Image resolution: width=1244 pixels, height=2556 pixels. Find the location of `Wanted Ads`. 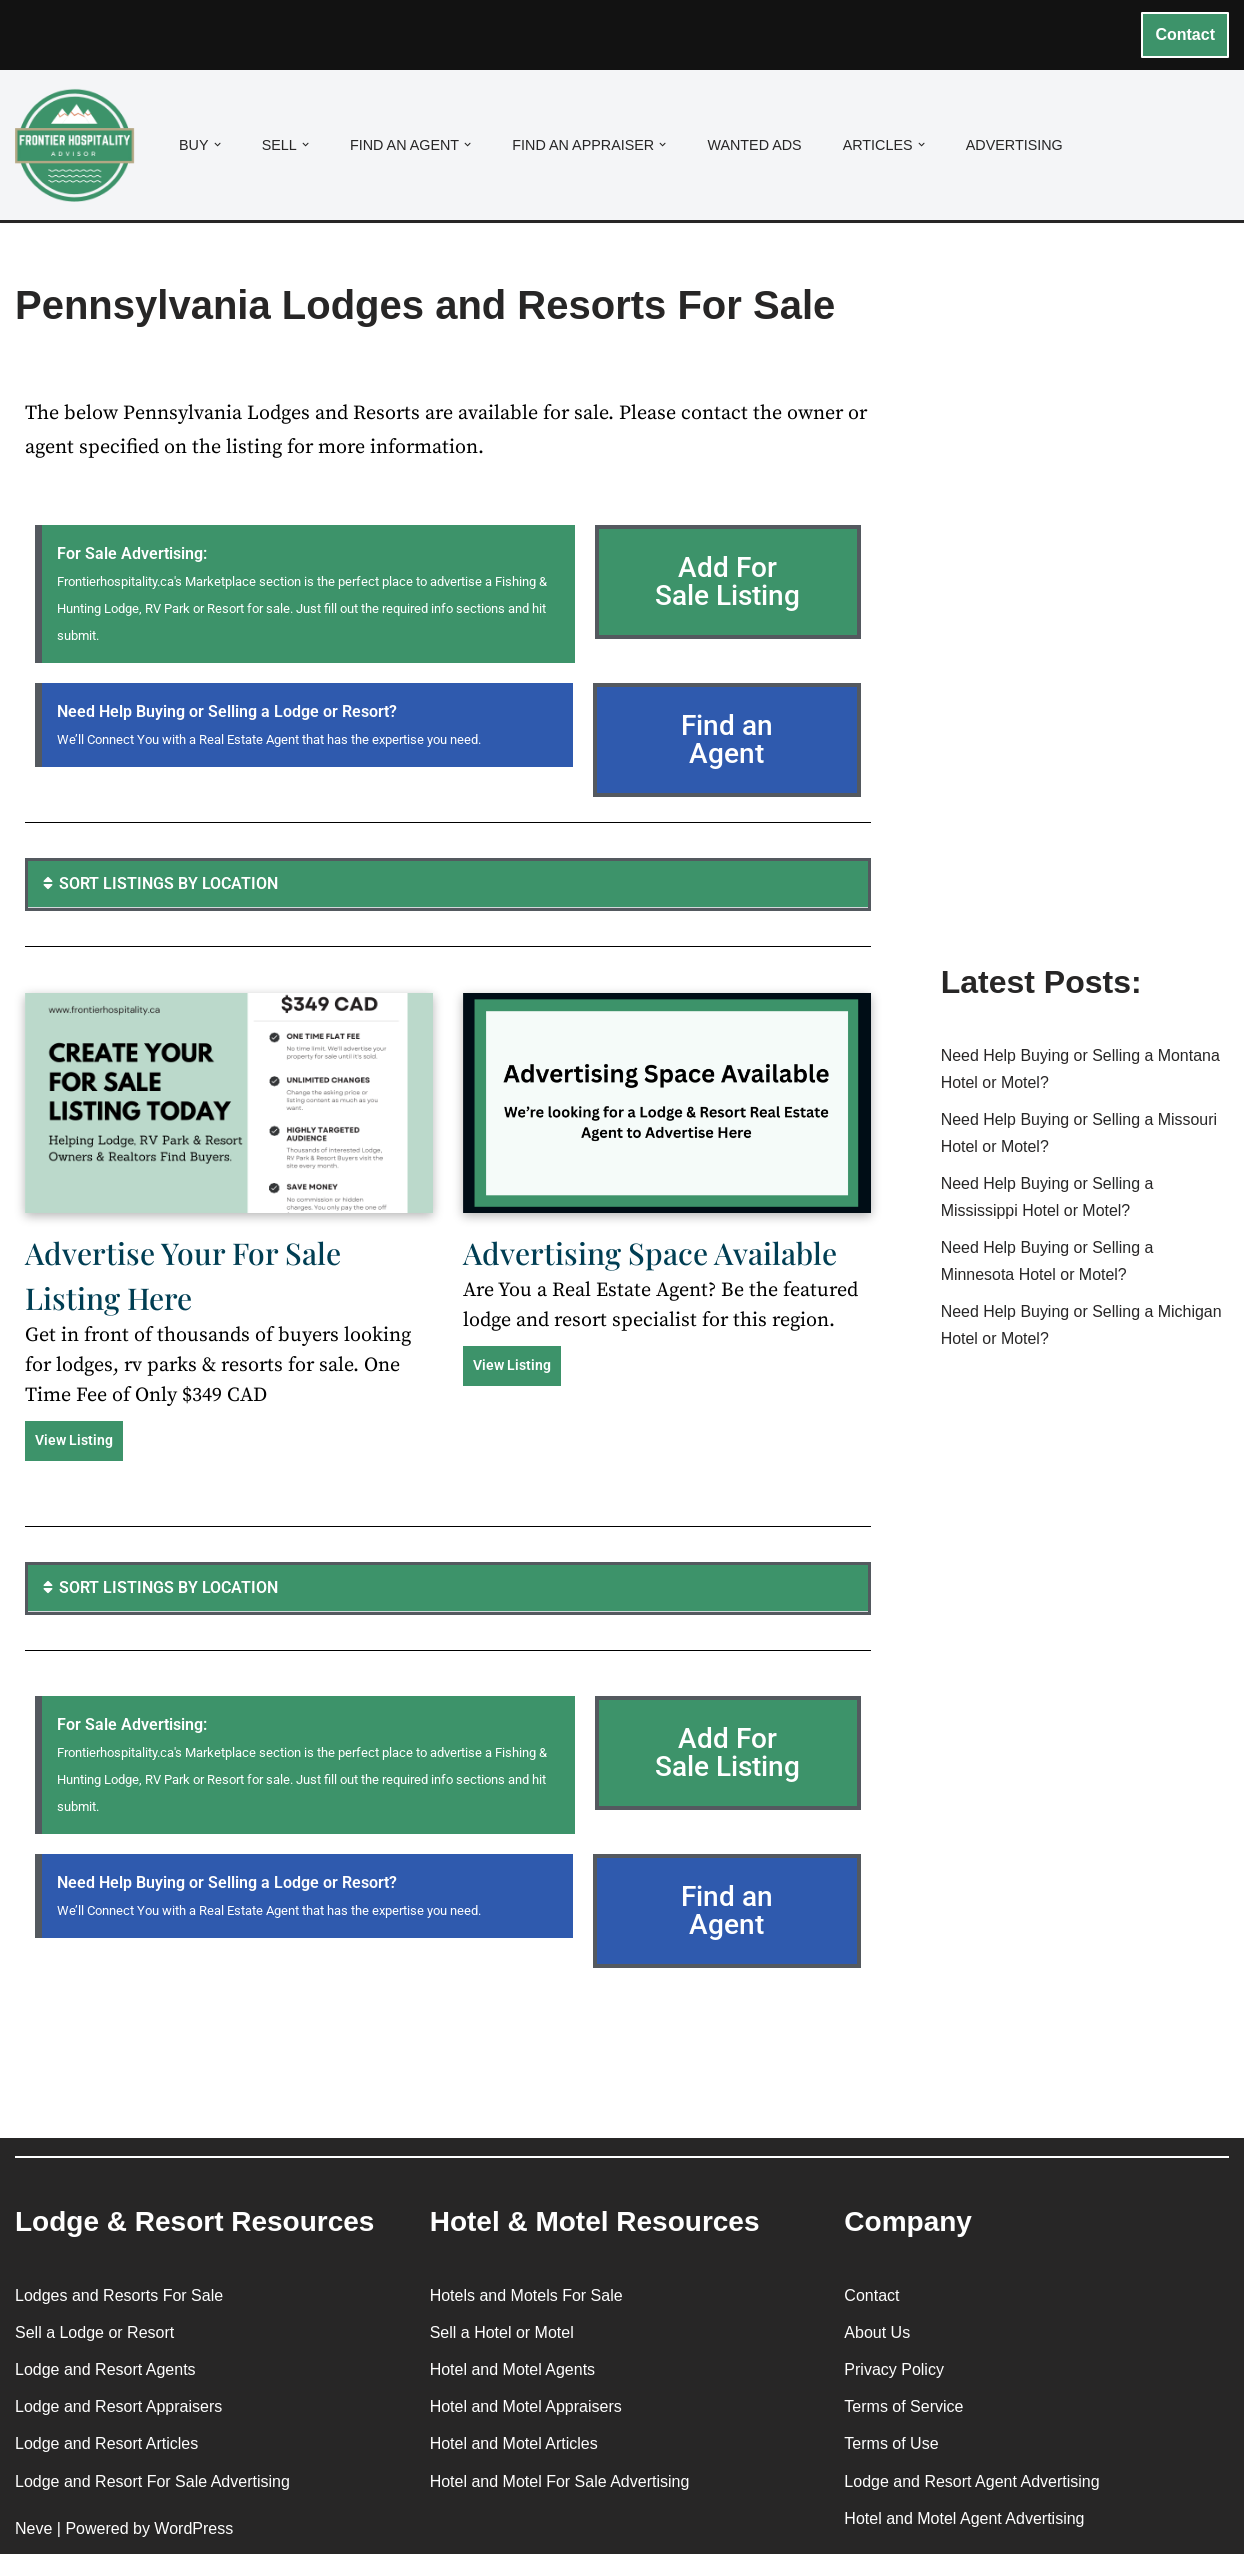

Wanted Ads is located at coordinates (755, 145).